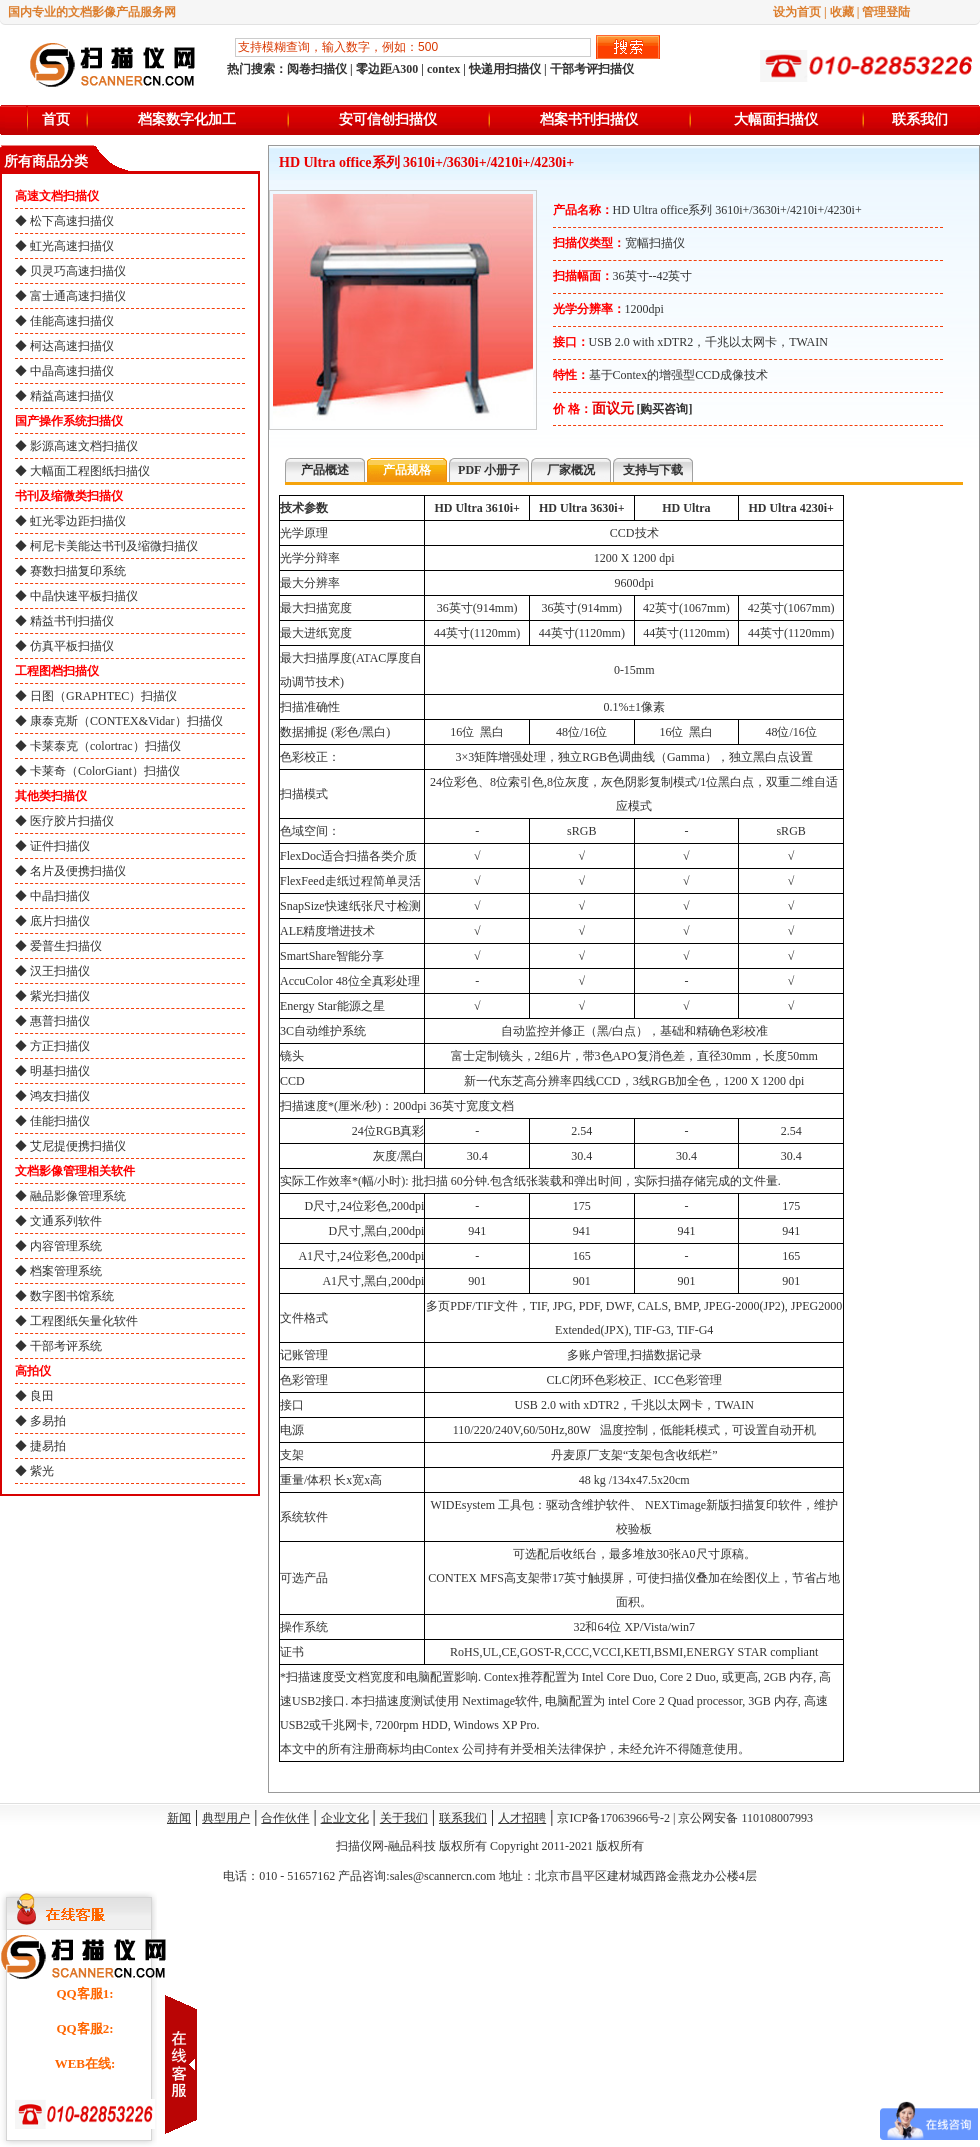  What do you see at coordinates (665, 409) in the screenshot?
I see `[购买咨询]` at bounding box center [665, 409].